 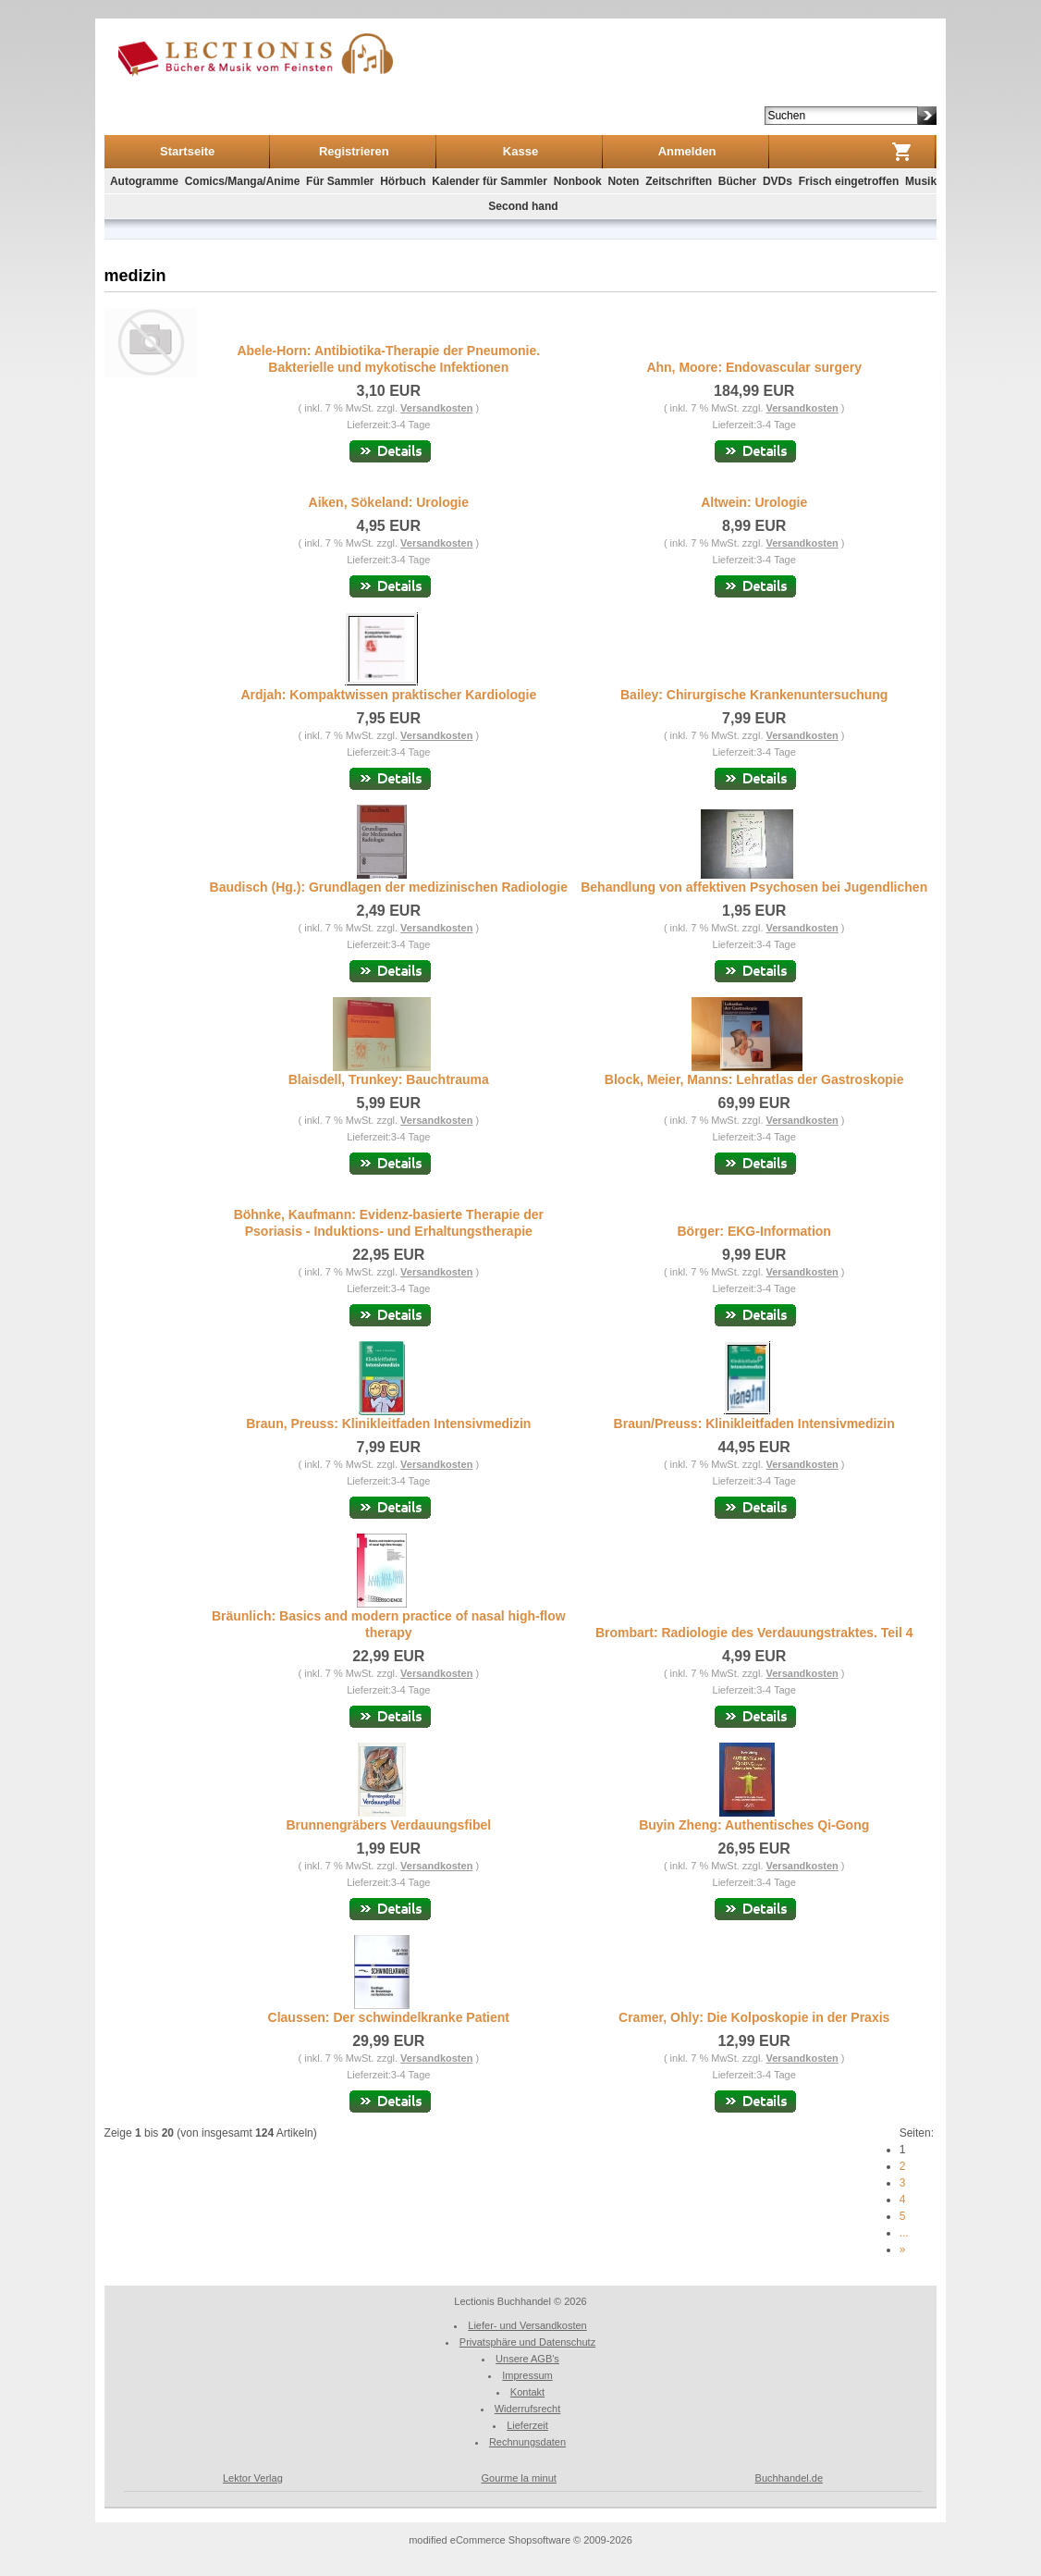 What do you see at coordinates (754, 694) in the screenshot?
I see `Bailey: Chirurgische Krankenuntersuchung` at bounding box center [754, 694].